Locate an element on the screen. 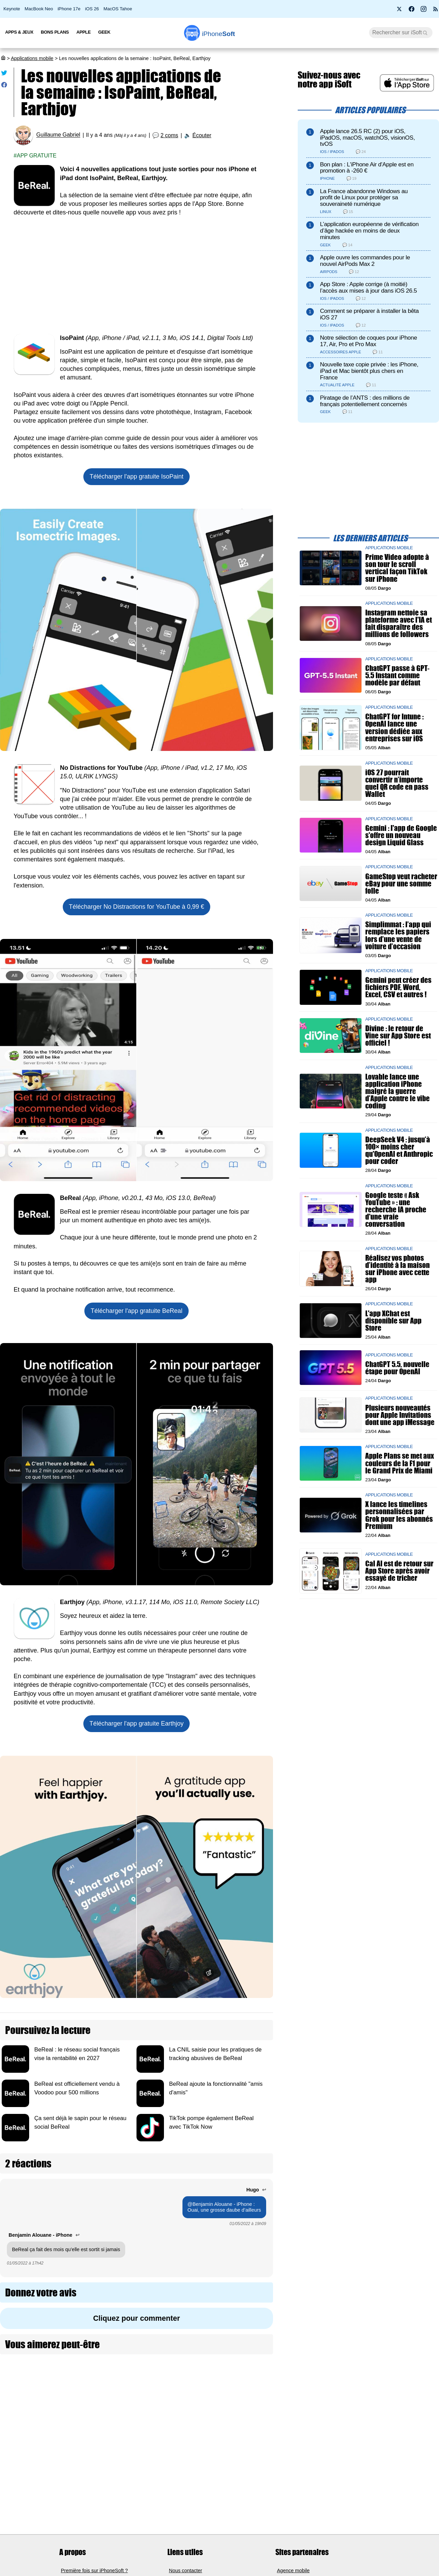  Simplimmat : l’app qui remplace les papiers lors d’une vente de voiture d’occasion is located at coordinates (398, 935).